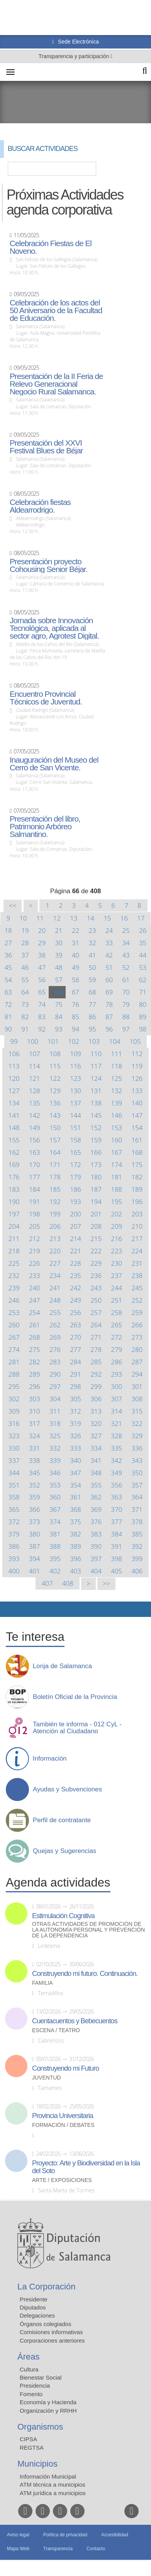 The height and width of the screenshot is (2576, 151). I want to click on 124, so click(96, 1078).